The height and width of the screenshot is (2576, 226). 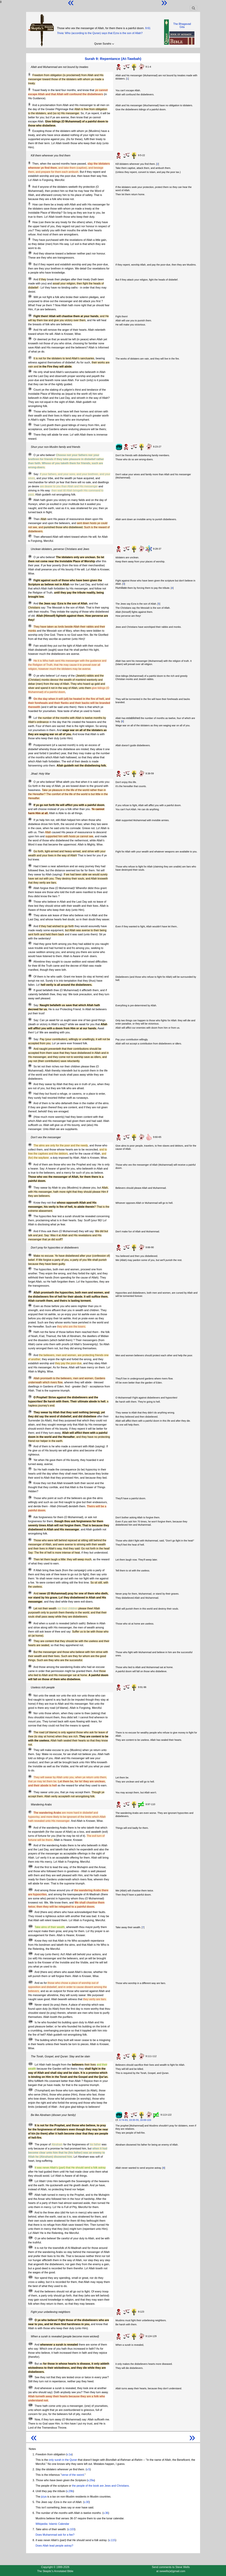 What do you see at coordinates (30, 579) in the screenshot?
I see `29` at bounding box center [30, 579].